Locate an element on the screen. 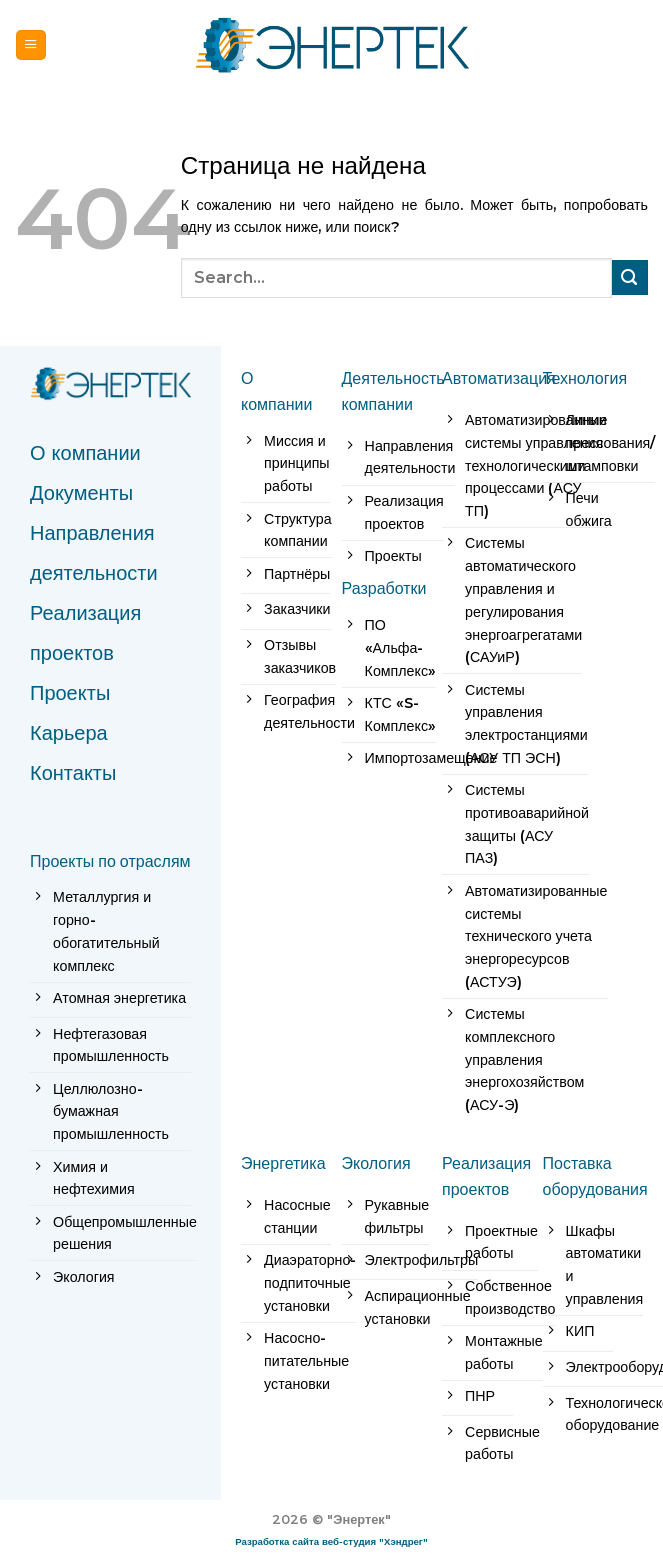 Image resolution: width=663 pixels, height=1566 pixels. Экология is located at coordinates (376, 1163).